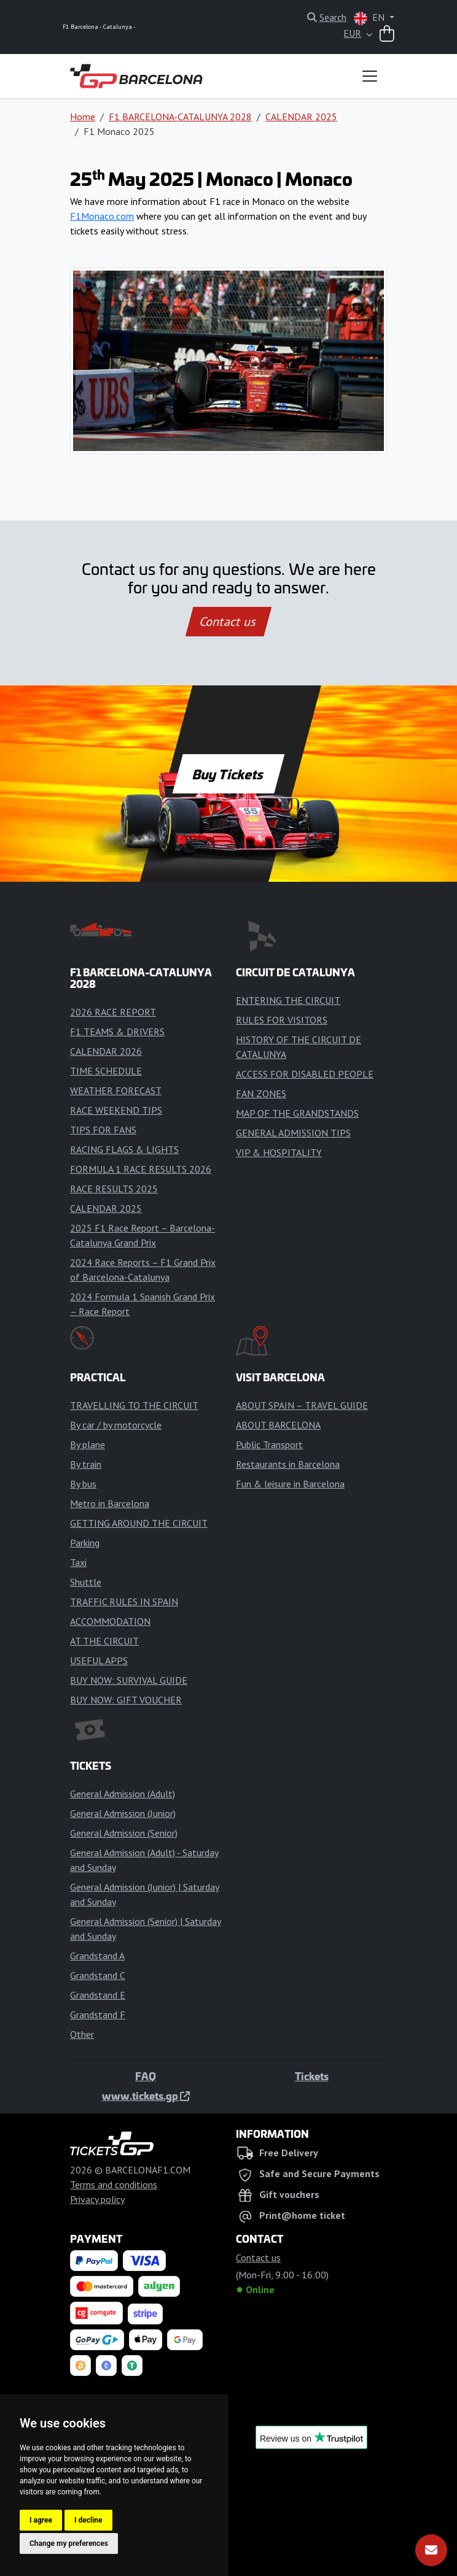 The height and width of the screenshot is (2576, 457). What do you see at coordinates (88, 2520) in the screenshot?
I see `I decline [button]` at bounding box center [88, 2520].